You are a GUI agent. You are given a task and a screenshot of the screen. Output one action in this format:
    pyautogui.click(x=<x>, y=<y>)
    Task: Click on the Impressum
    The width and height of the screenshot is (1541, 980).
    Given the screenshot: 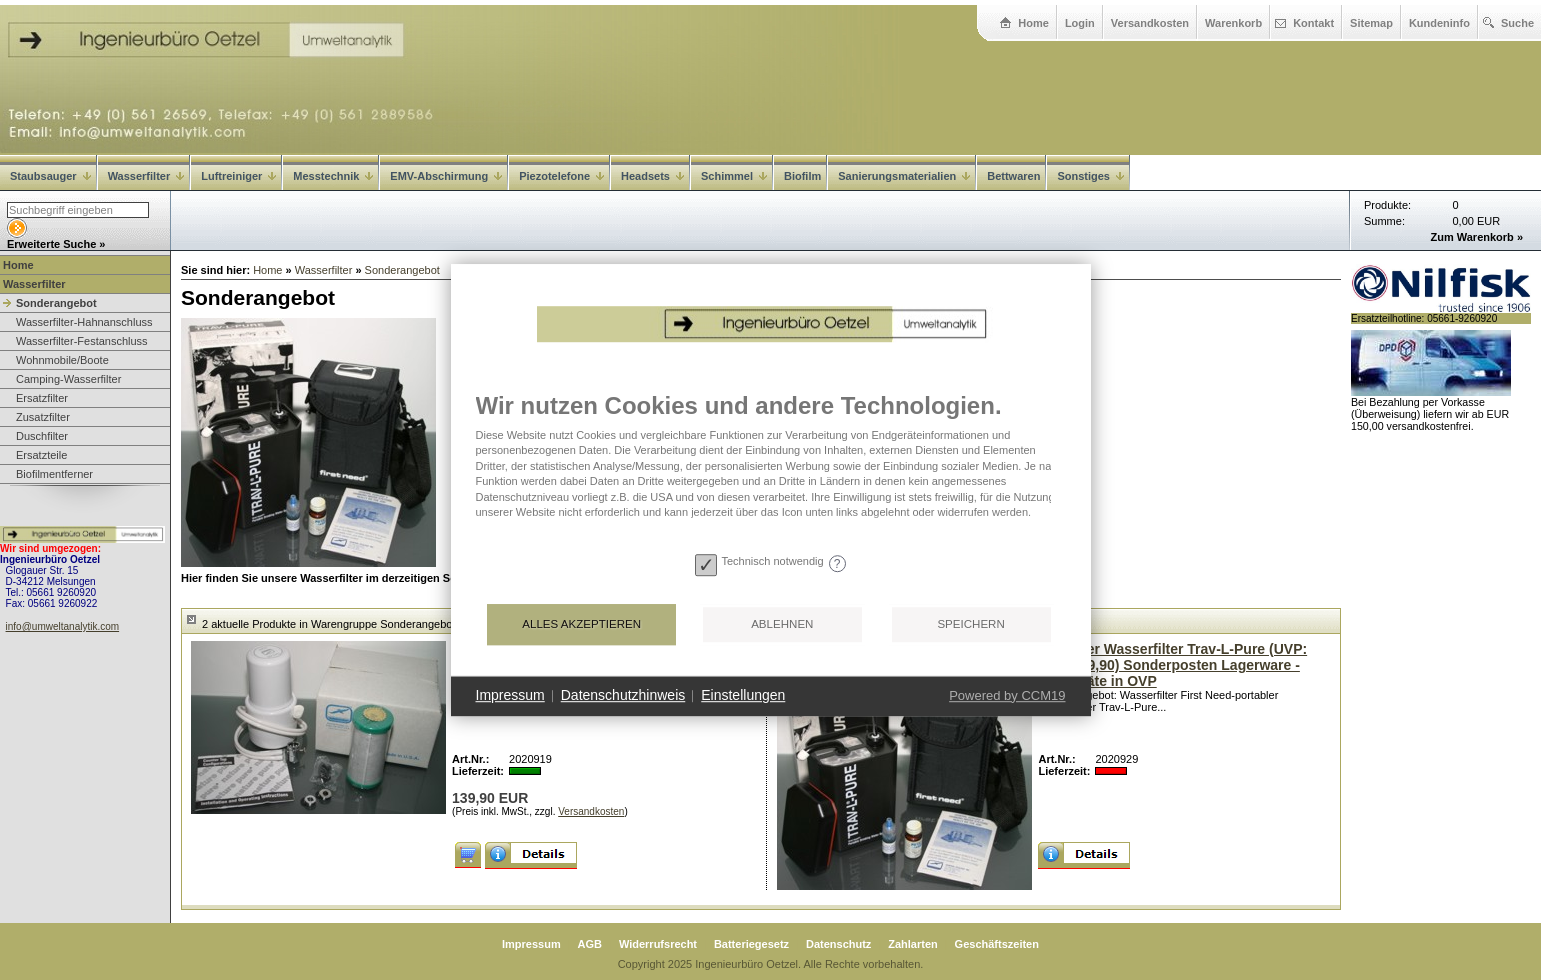 What is the action you would take?
    pyautogui.click(x=531, y=944)
    